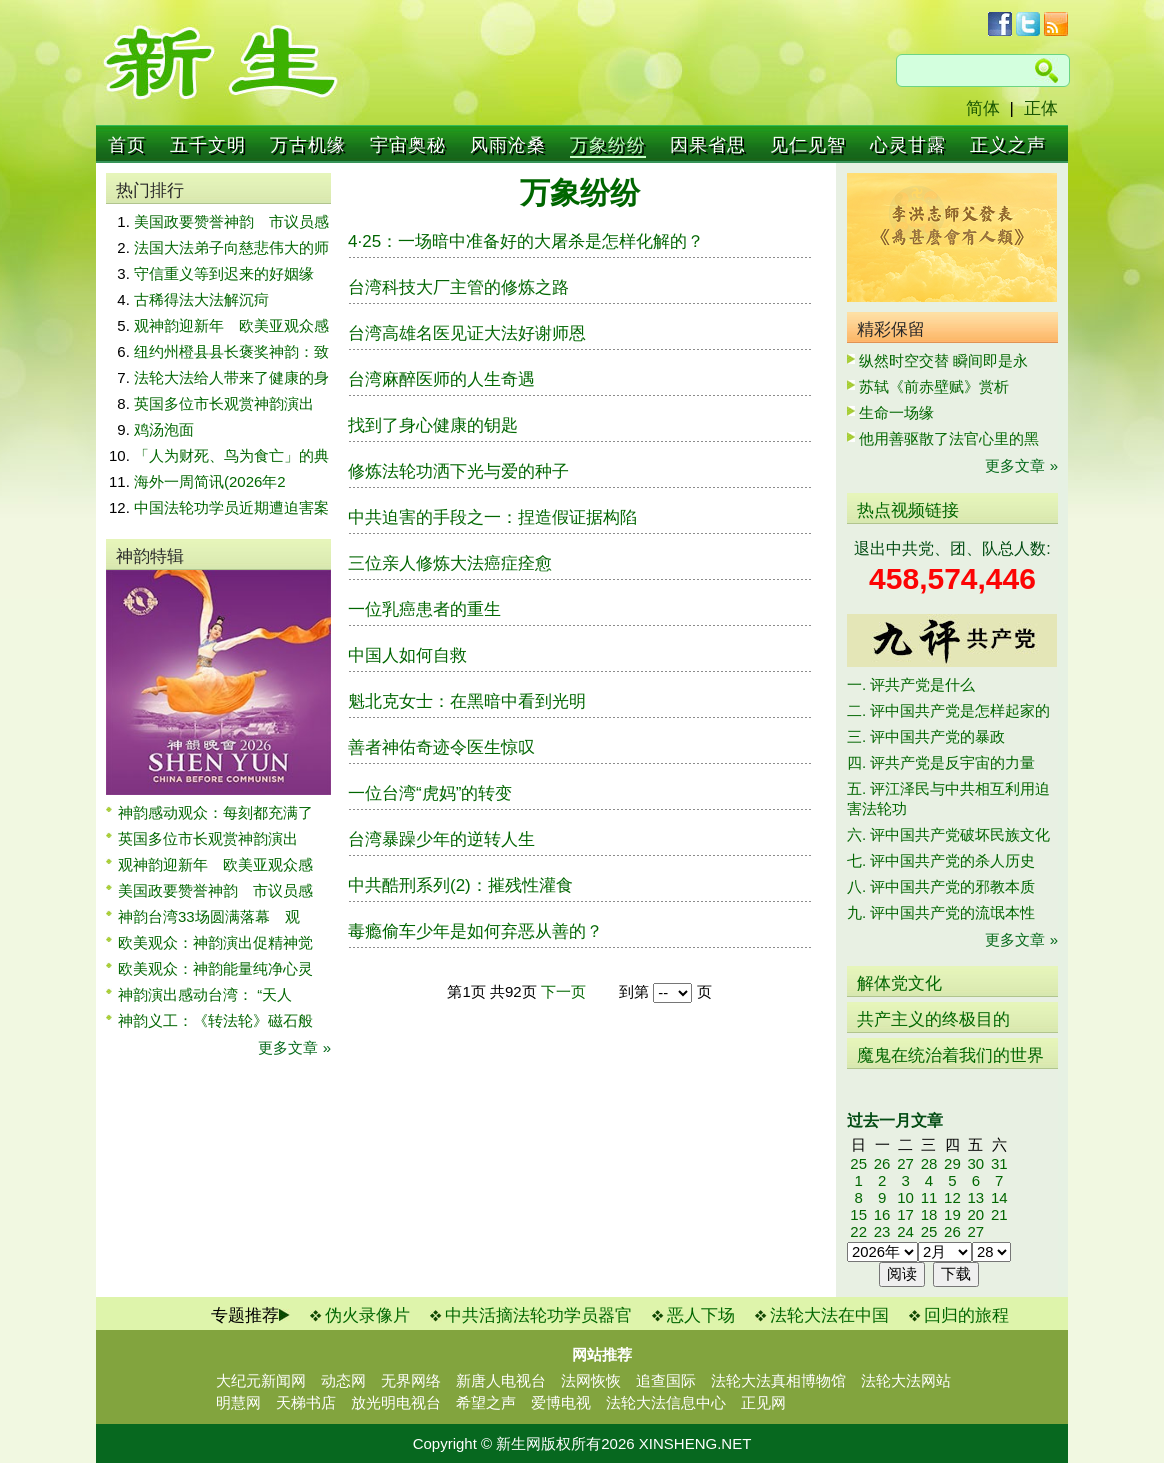 Image resolution: width=1164 pixels, height=1463 pixels. What do you see at coordinates (408, 145) in the screenshot?
I see `宇宙奥秘` at bounding box center [408, 145].